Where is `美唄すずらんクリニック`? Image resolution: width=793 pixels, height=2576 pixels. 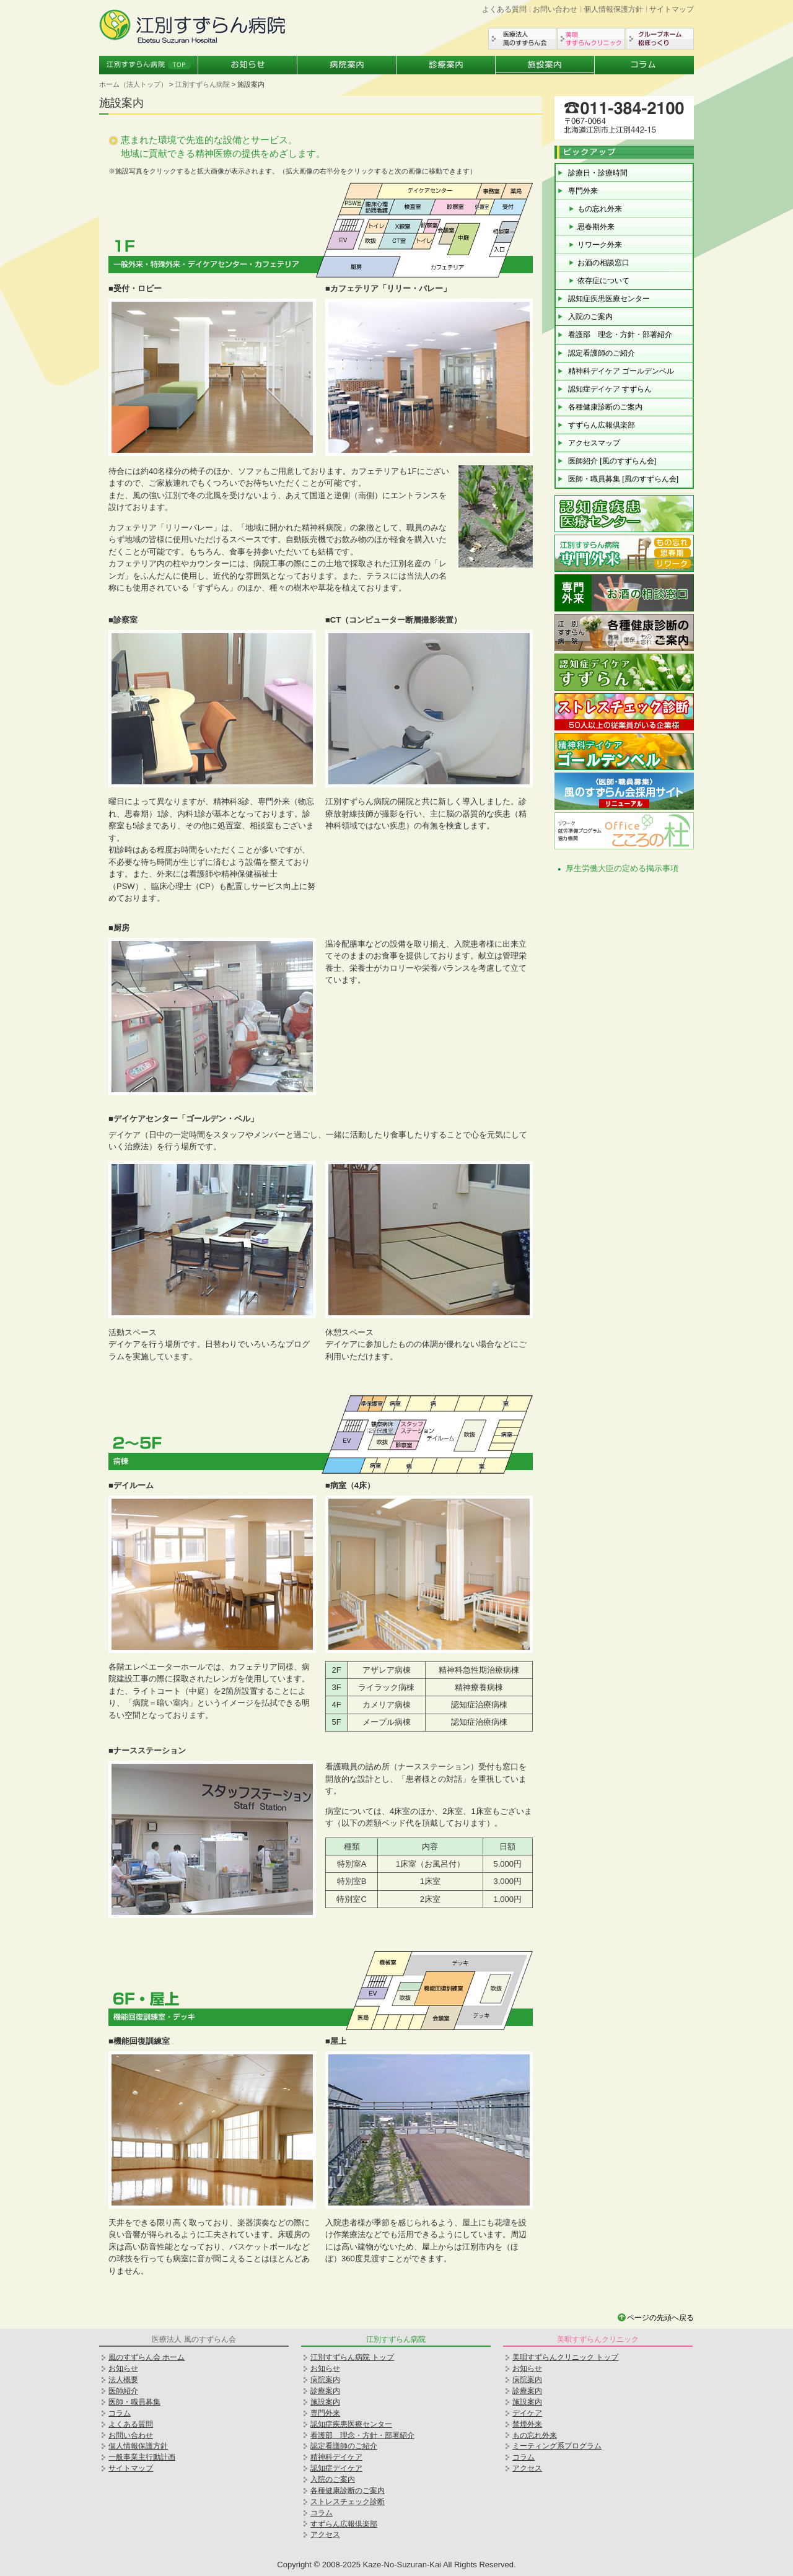
美唄すずらんクリニック is located at coordinates (591, 39).